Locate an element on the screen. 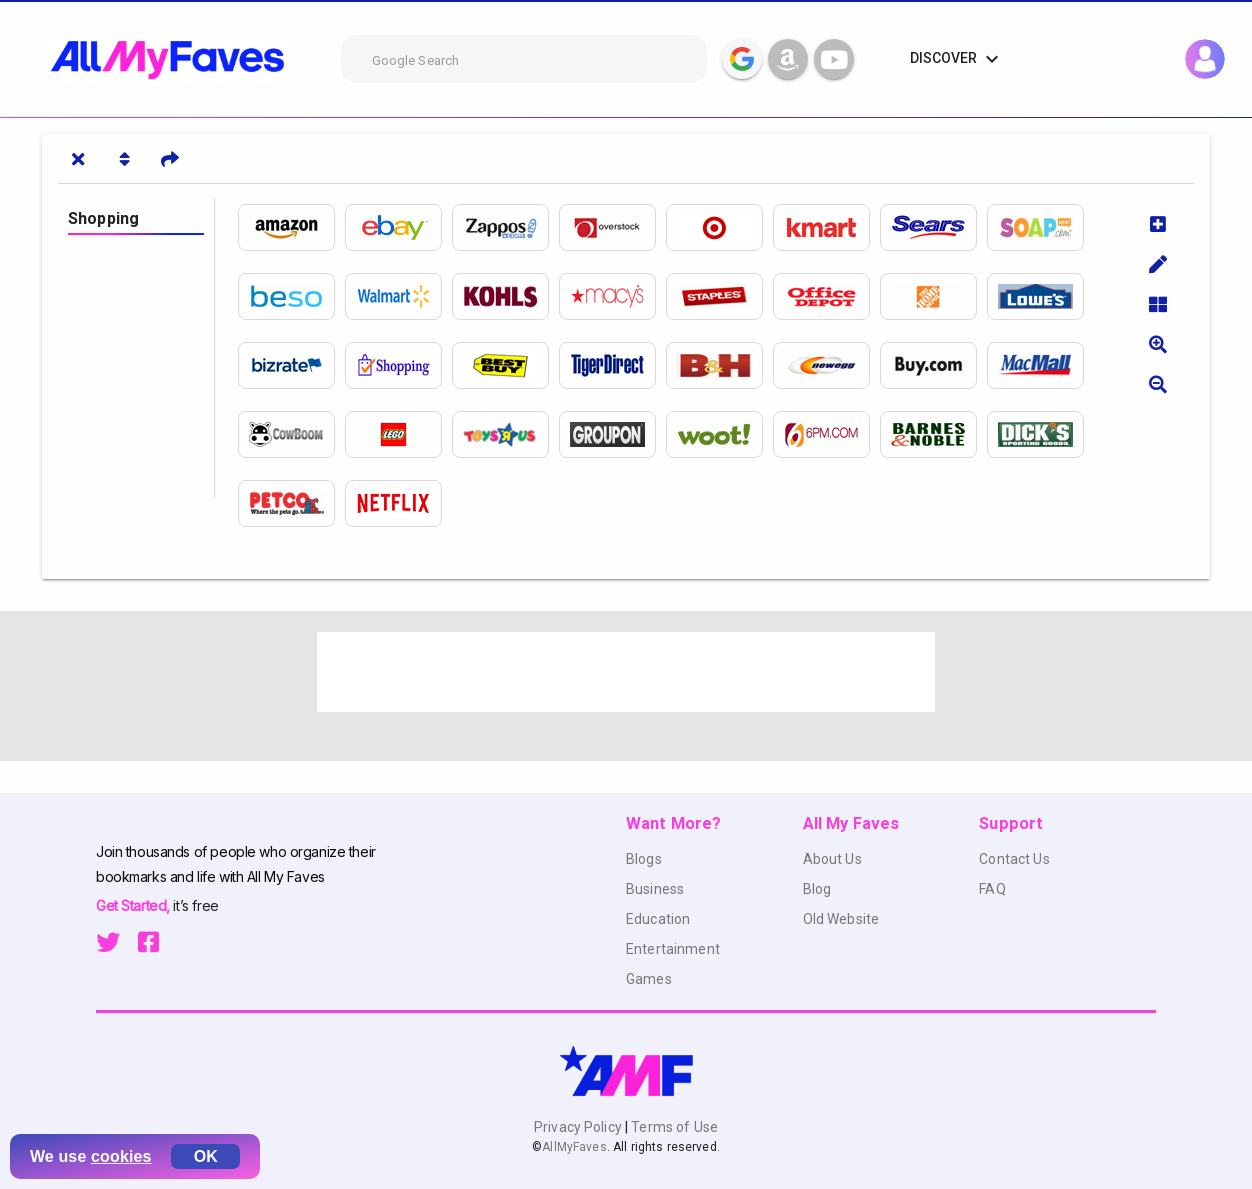  AllMyFaves is located at coordinates (574, 1147).